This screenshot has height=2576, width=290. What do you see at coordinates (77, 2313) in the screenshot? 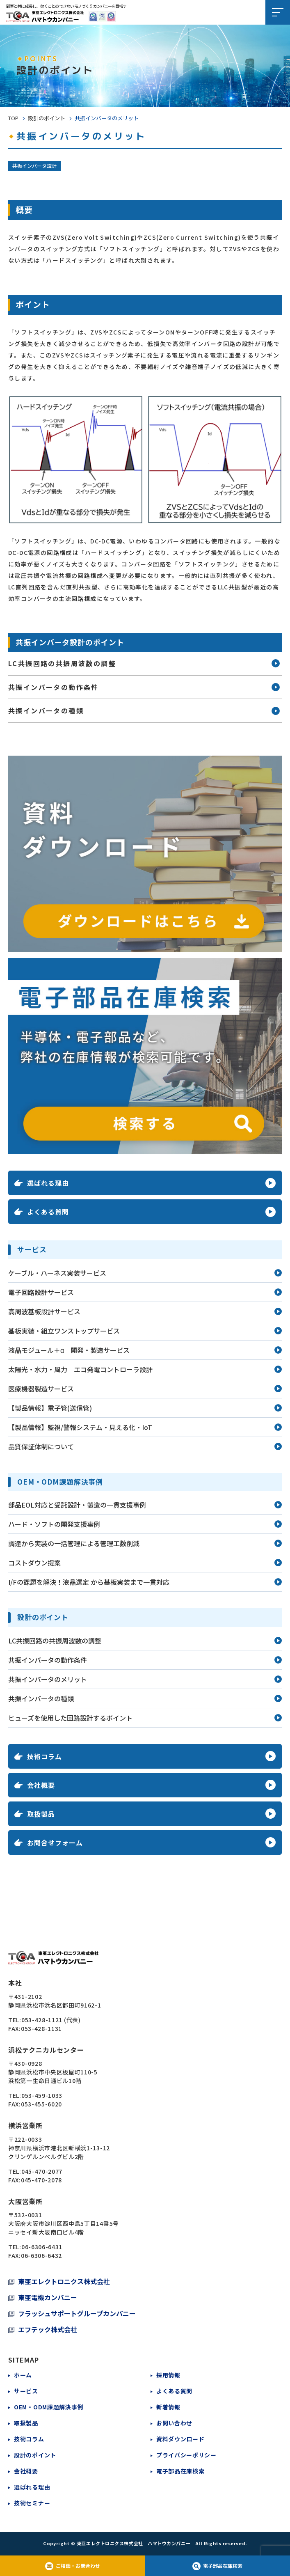
I see `フラッシュサポートグループカンパニー` at bounding box center [77, 2313].